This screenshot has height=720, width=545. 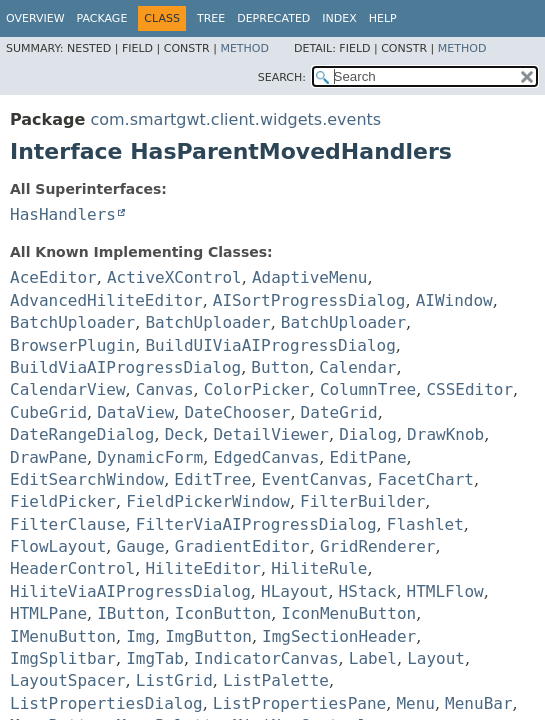 What do you see at coordinates (282, 77) in the screenshot?
I see `SEARCH:` at bounding box center [282, 77].